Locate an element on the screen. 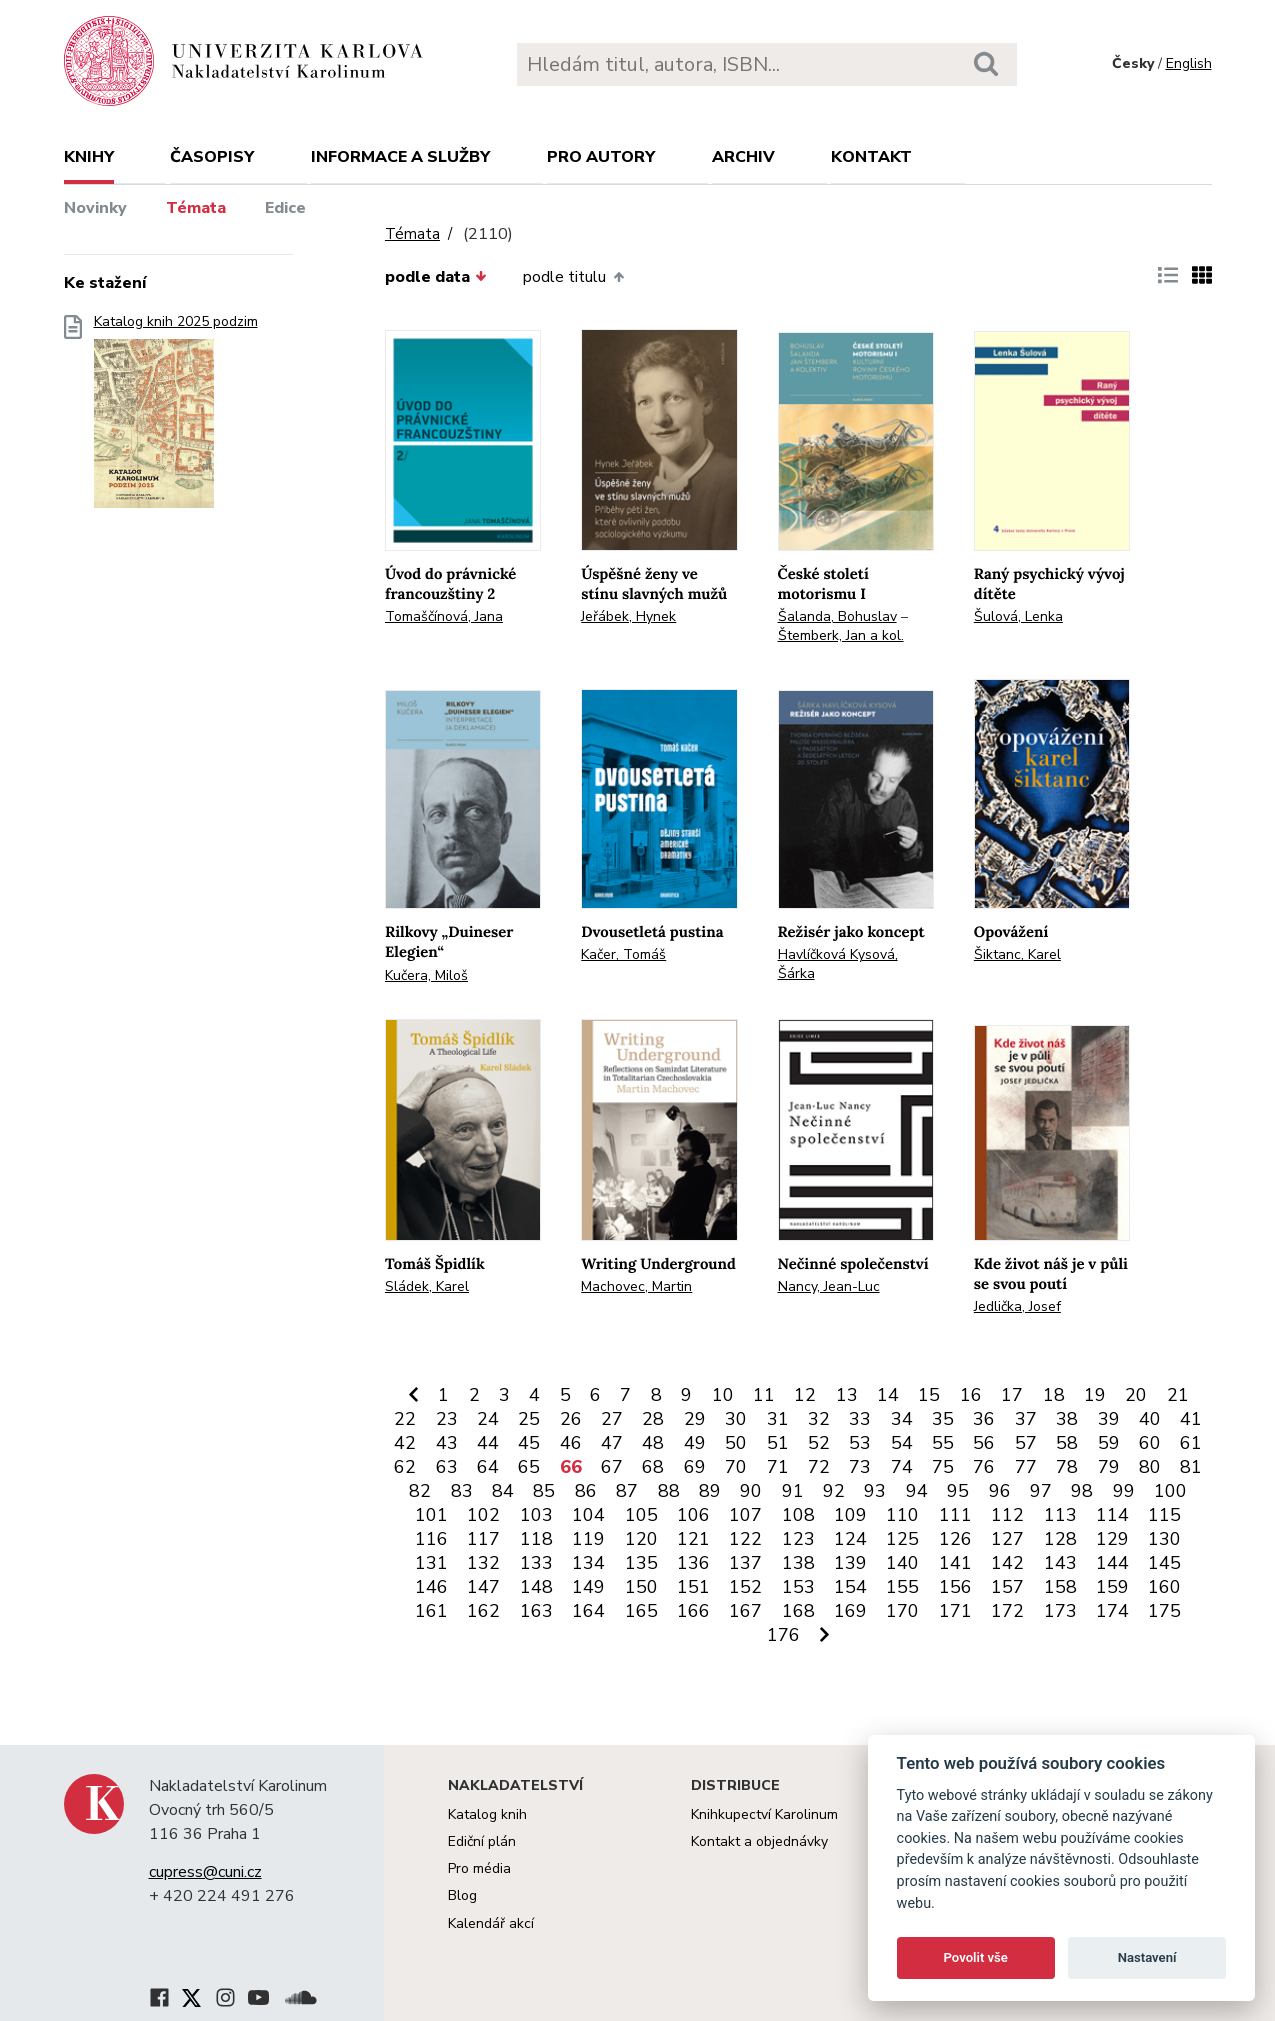 This screenshot has height=2021, width=1275. 16 is located at coordinates (971, 1395).